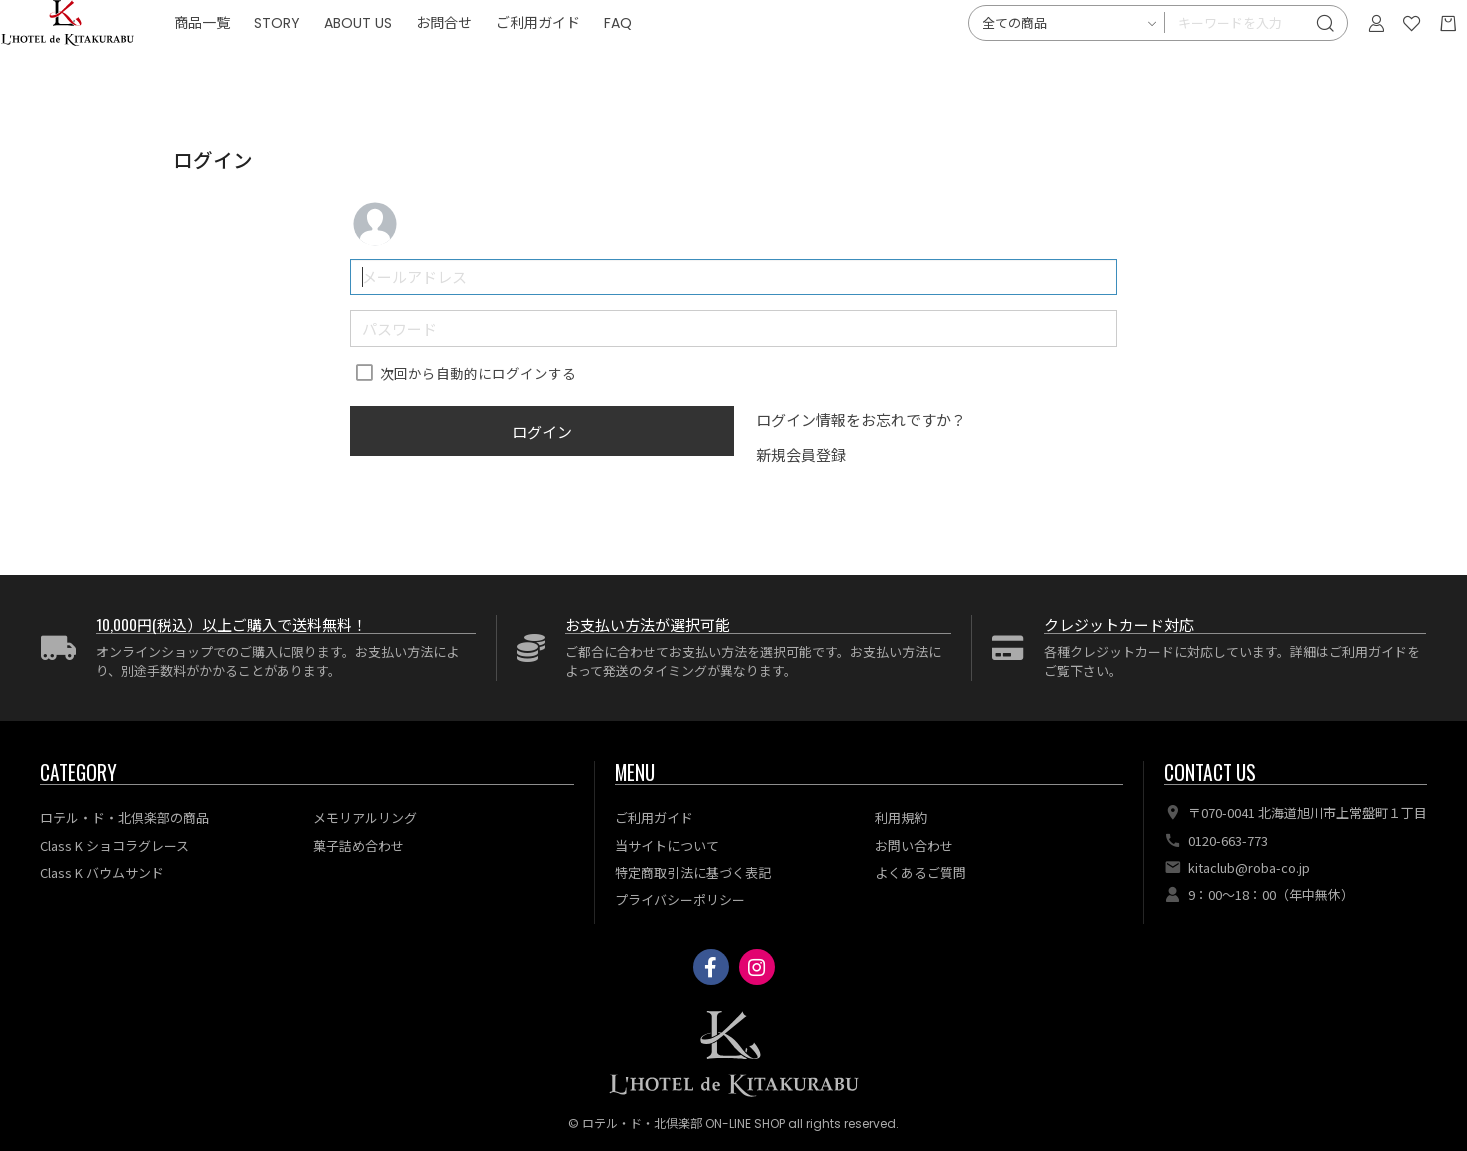 This screenshot has width=1467, height=1151. What do you see at coordinates (495, 60) in the screenshot?
I see `ABOUT US` at bounding box center [495, 60].